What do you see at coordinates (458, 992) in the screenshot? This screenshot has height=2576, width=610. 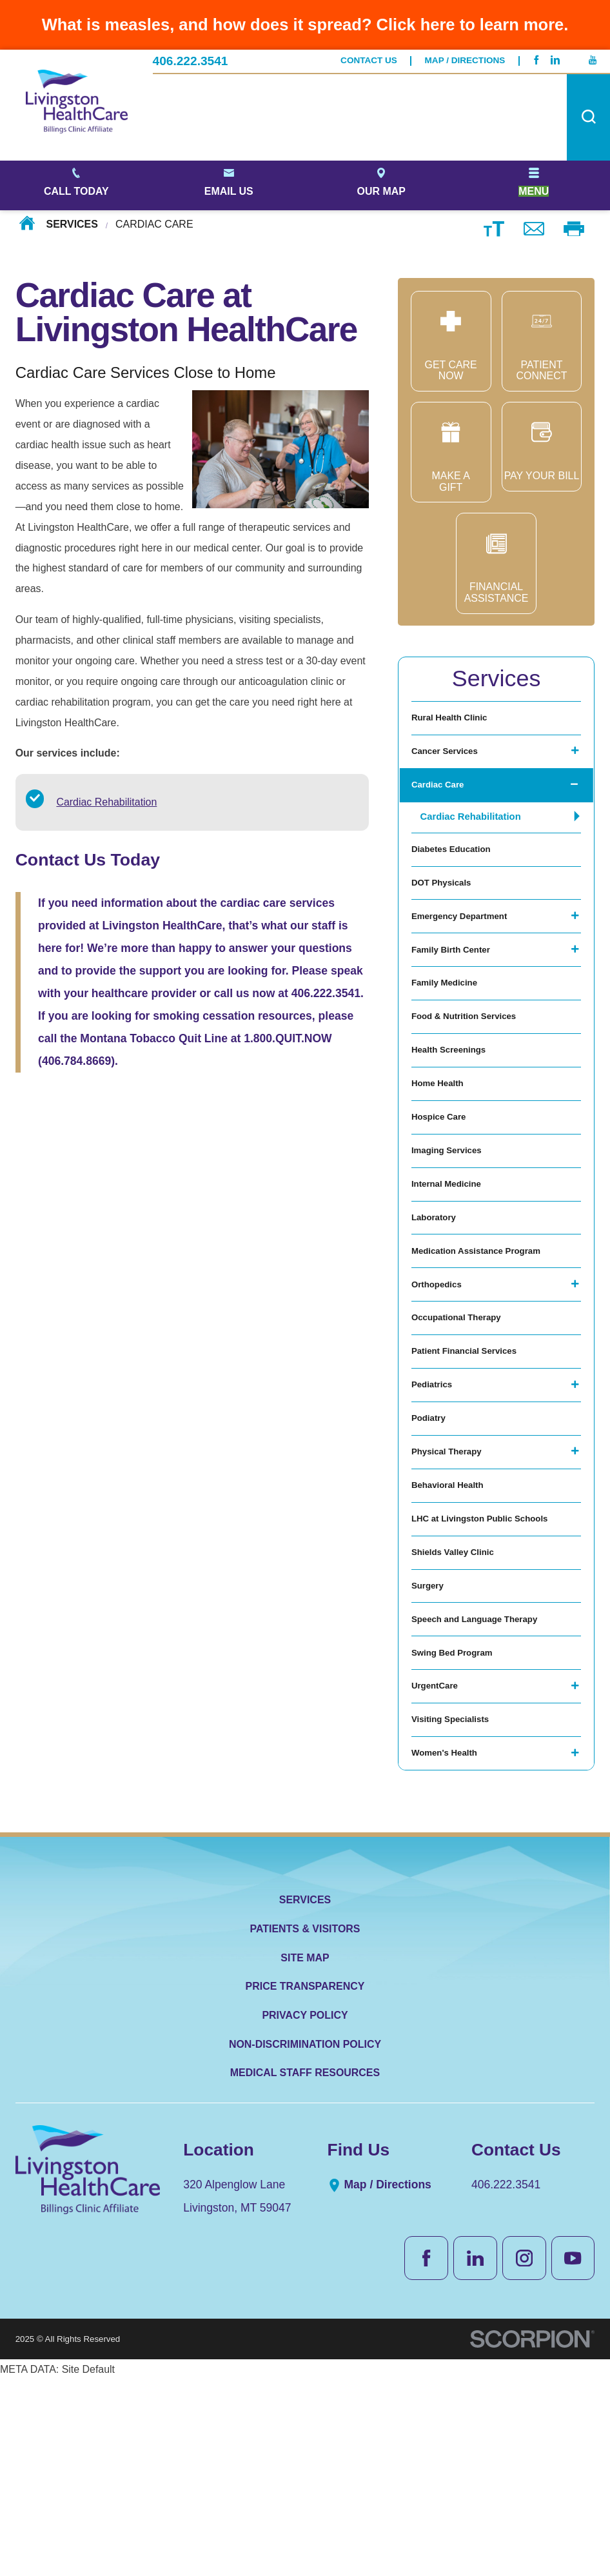 I see `Family Birth Center` at bounding box center [458, 992].